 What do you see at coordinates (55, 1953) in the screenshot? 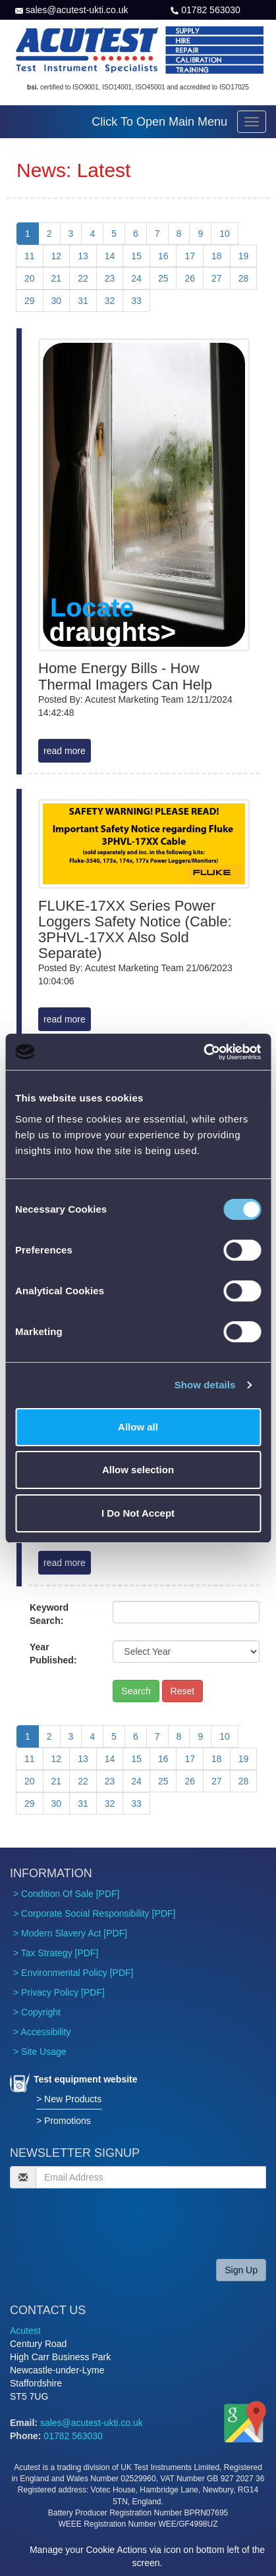
I see `> Tax Strategy [PDF]` at bounding box center [55, 1953].